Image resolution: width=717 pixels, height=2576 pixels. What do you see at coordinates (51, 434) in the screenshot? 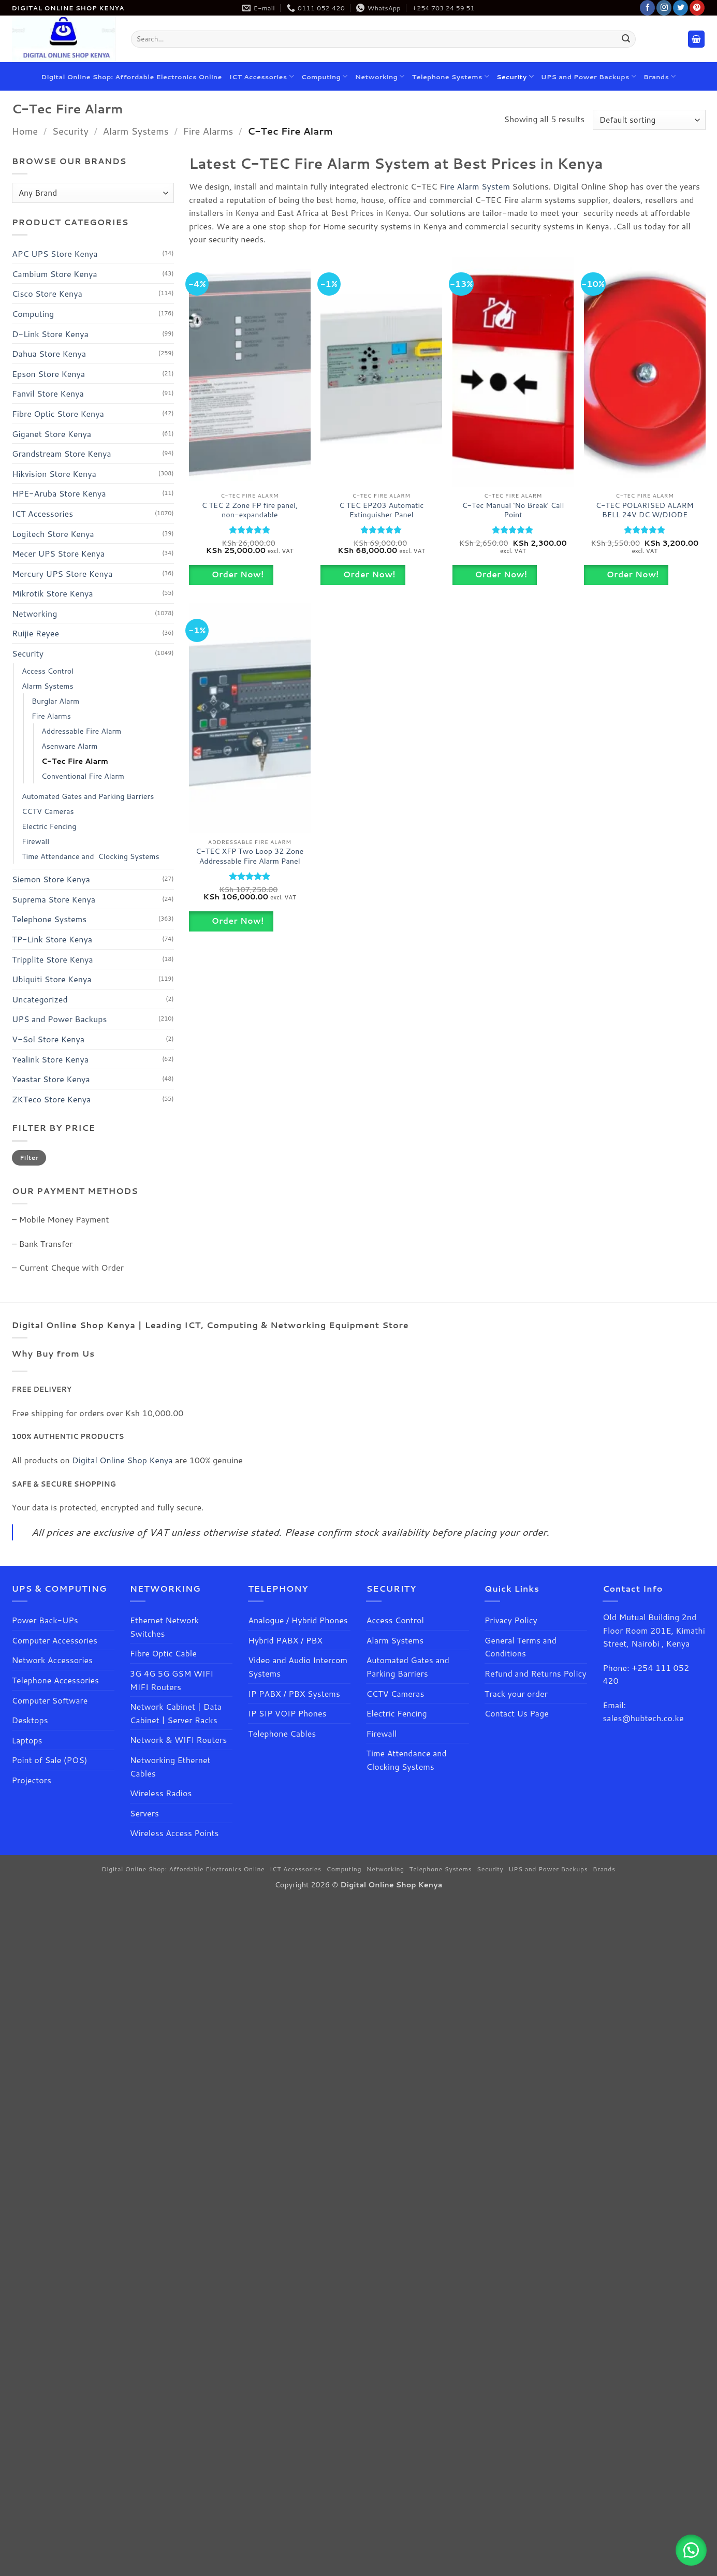
I see `Giganet Store Kenya` at bounding box center [51, 434].